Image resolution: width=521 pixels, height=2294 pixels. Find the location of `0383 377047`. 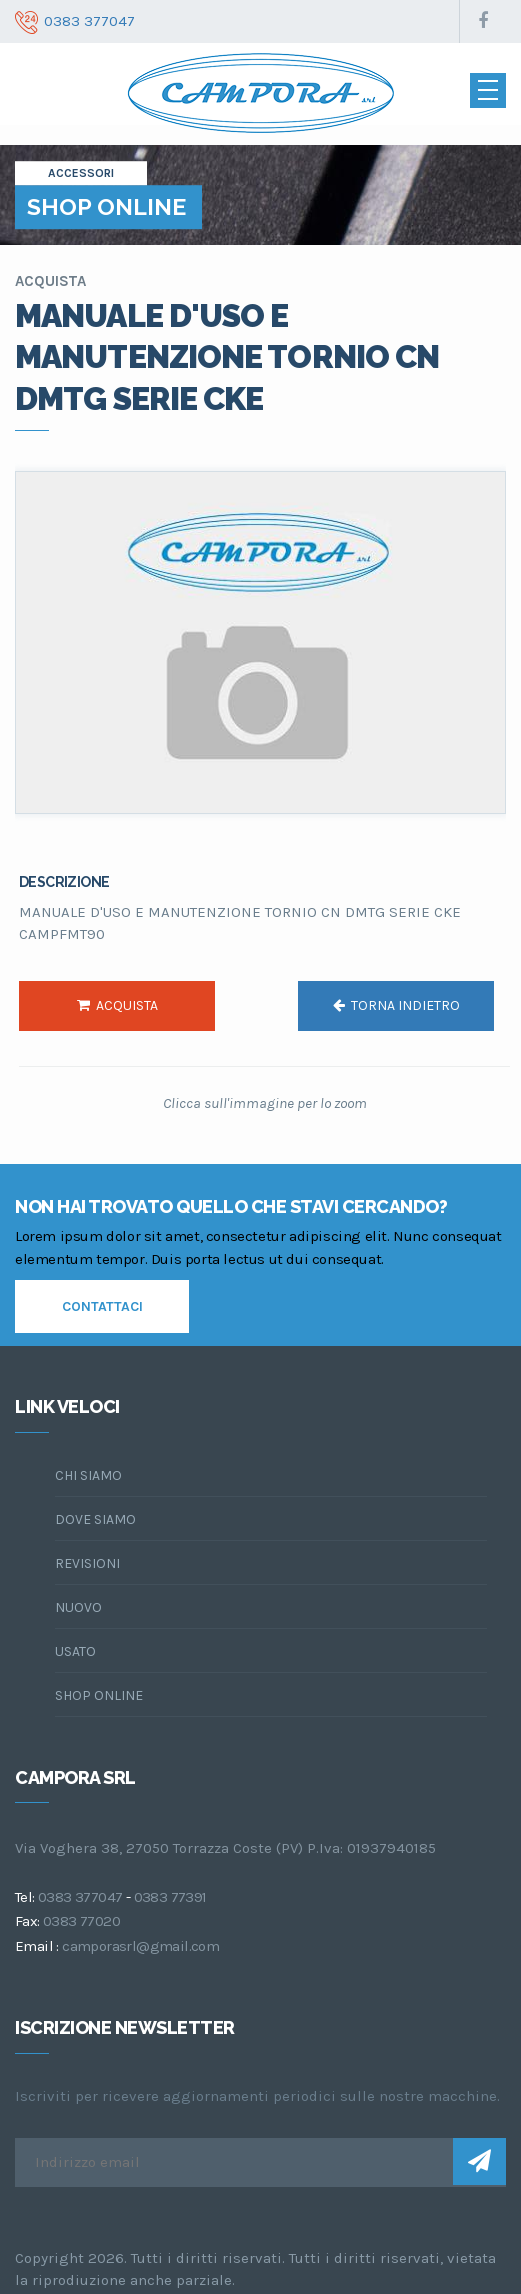

0383 377047 is located at coordinates (80, 1897).